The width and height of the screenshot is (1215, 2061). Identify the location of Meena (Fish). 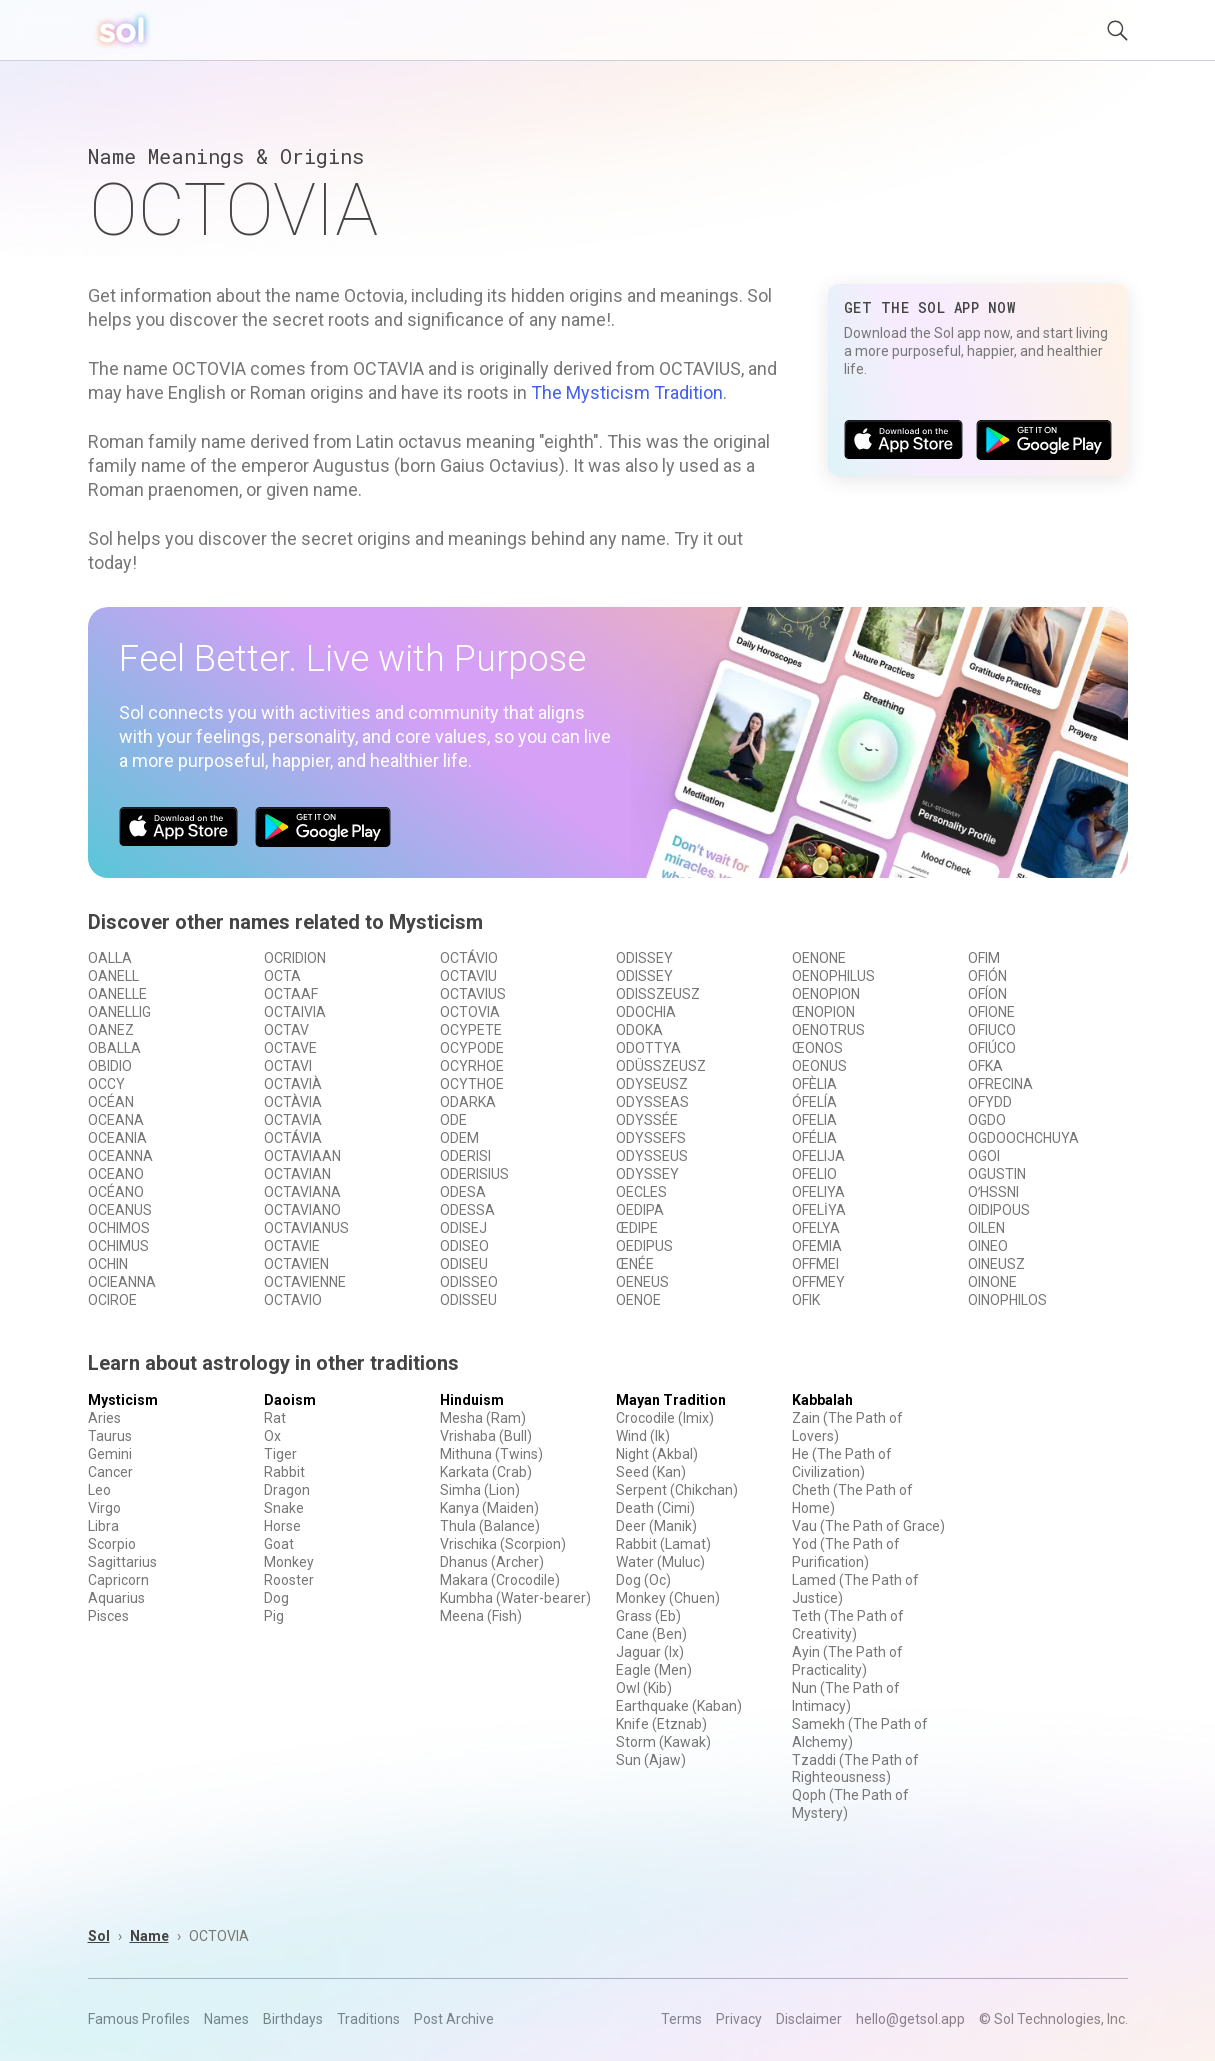
(481, 1616).